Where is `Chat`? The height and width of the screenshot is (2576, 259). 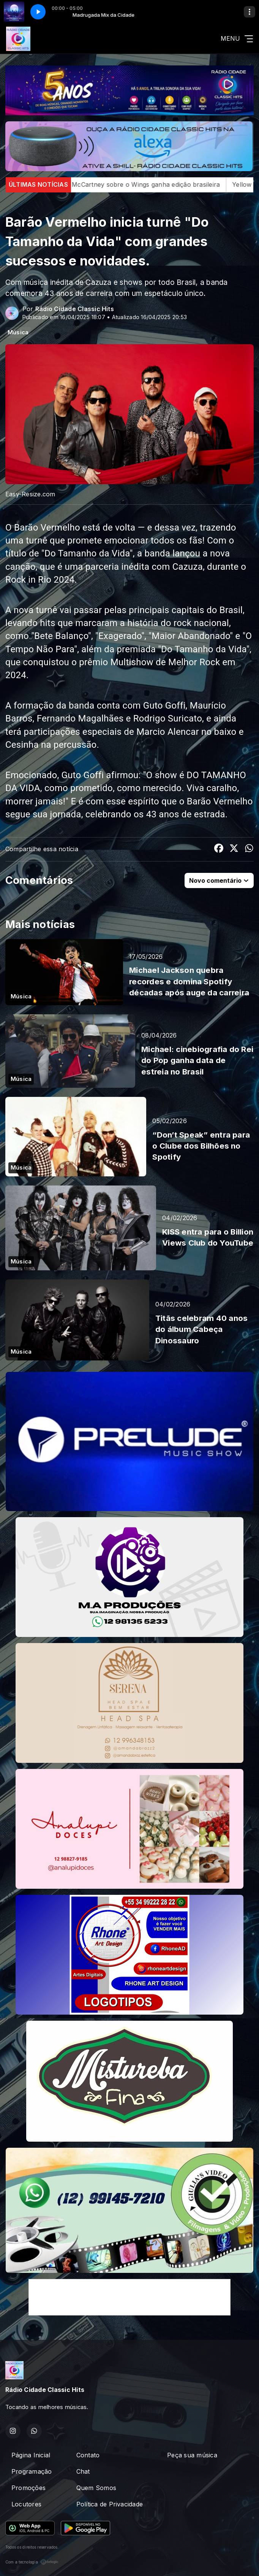
Chat is located at coordinates (83, 2471).